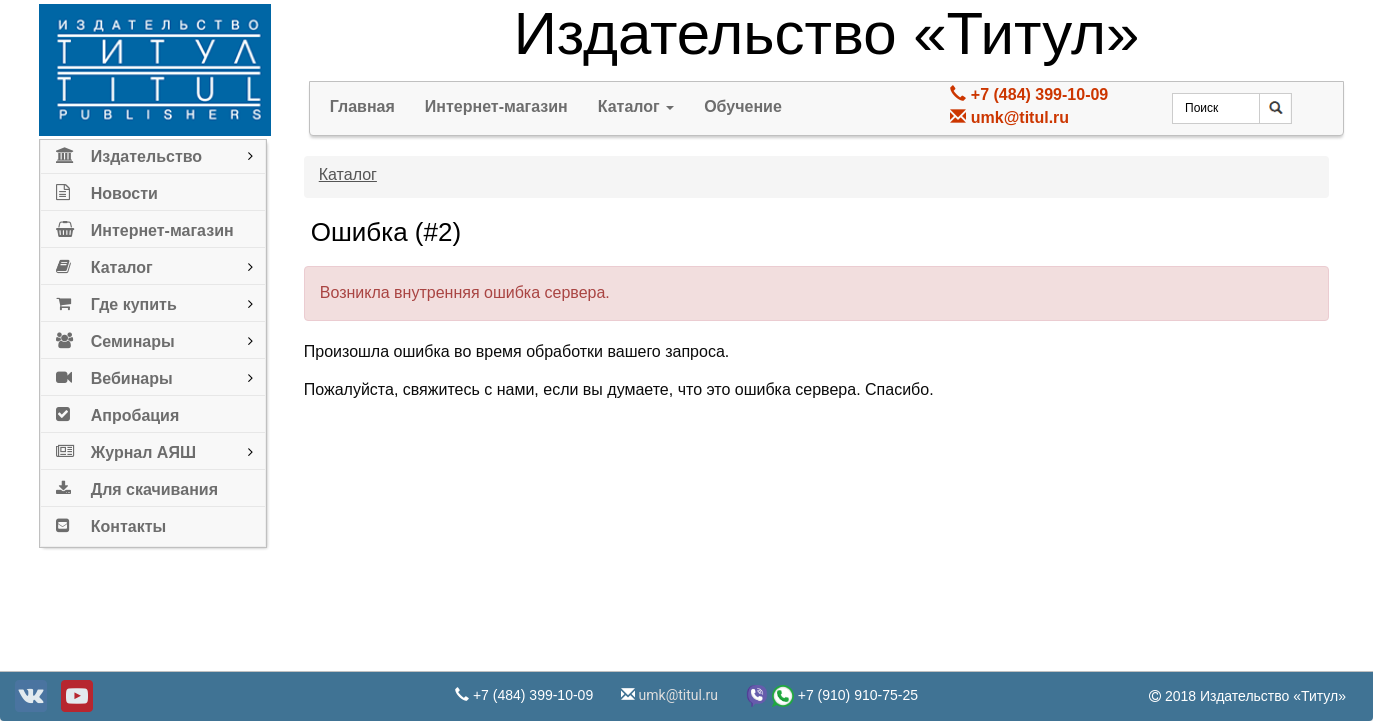  I want to click on umk@titul.ru, so click(1020, 117).